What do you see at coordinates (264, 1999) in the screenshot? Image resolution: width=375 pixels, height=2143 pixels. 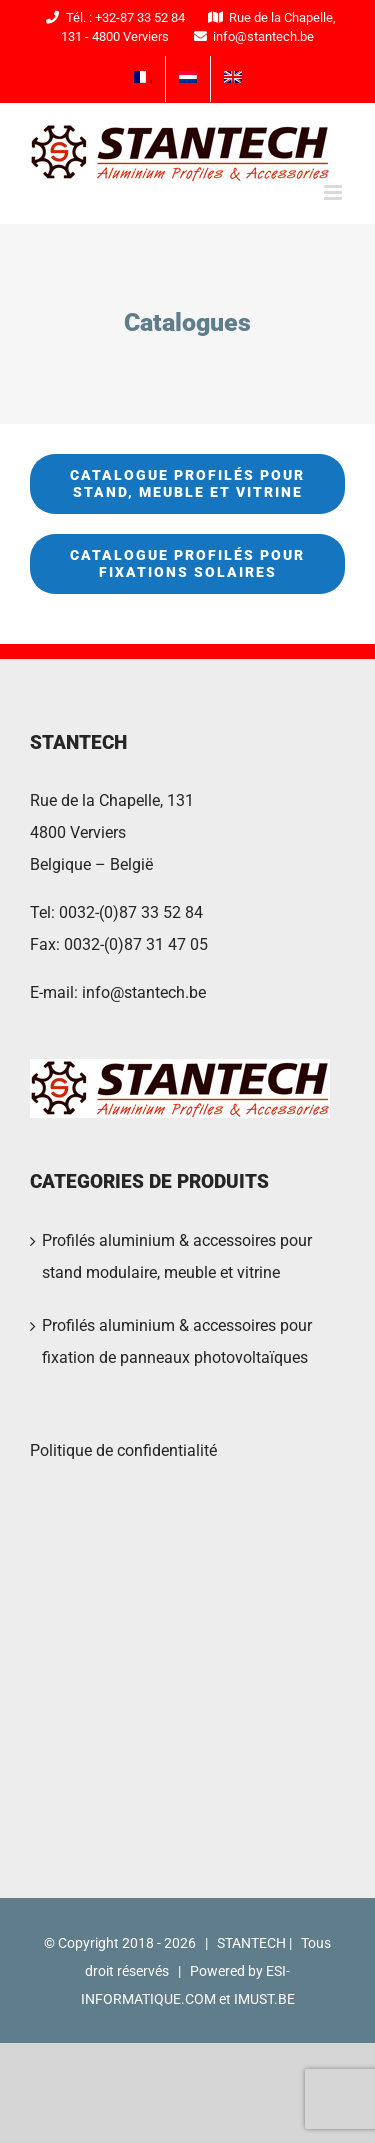 I see `IMUST.BE` at bounding box center [264, 1999].